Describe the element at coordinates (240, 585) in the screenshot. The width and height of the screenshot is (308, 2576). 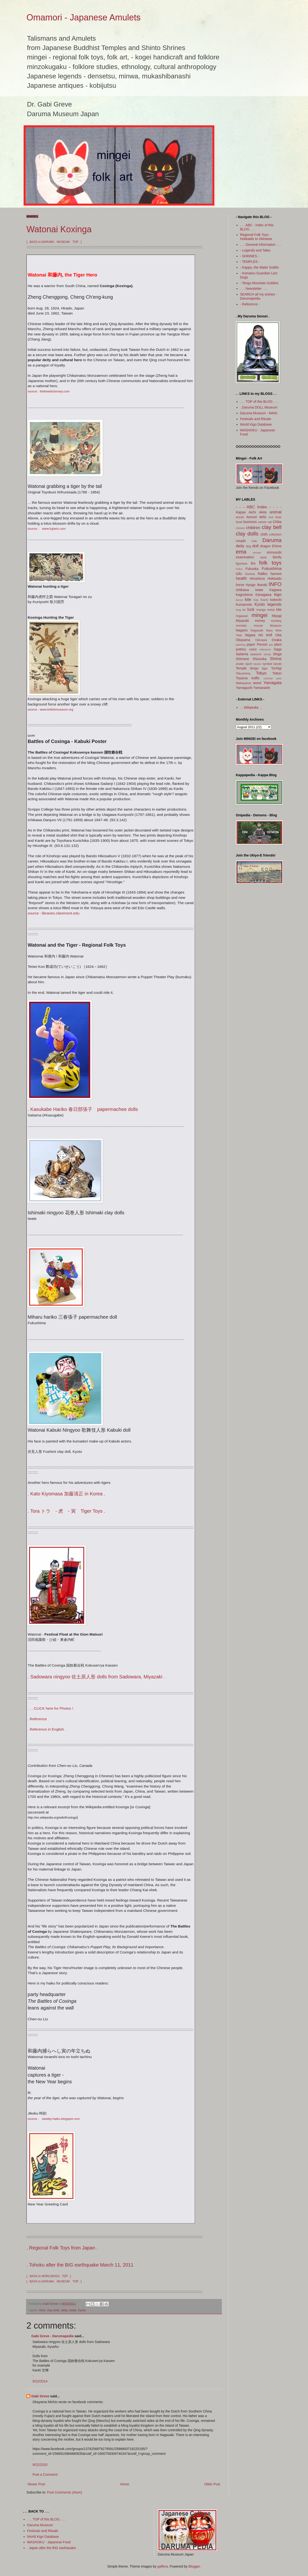
I see `horse` at that location.